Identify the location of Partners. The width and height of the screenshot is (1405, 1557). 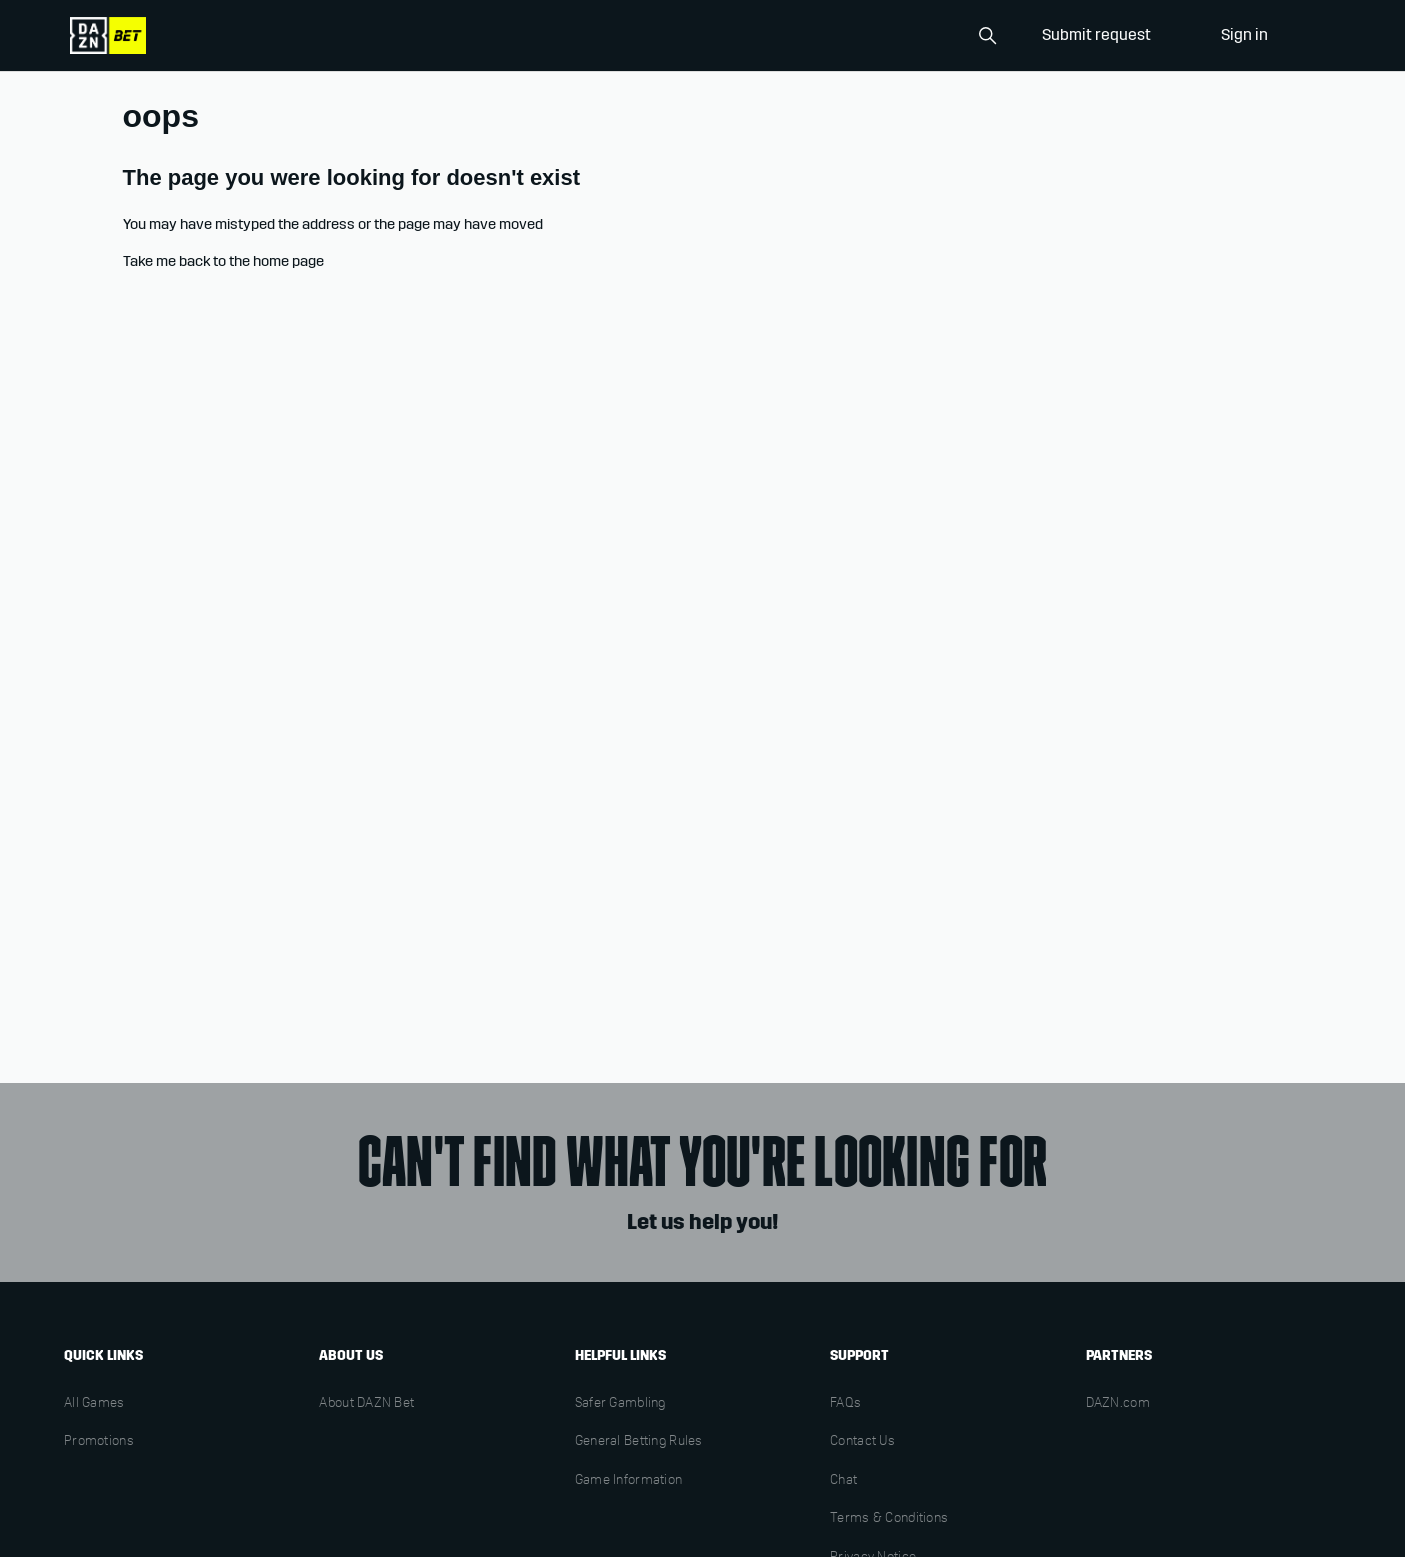
(1119, 1355).